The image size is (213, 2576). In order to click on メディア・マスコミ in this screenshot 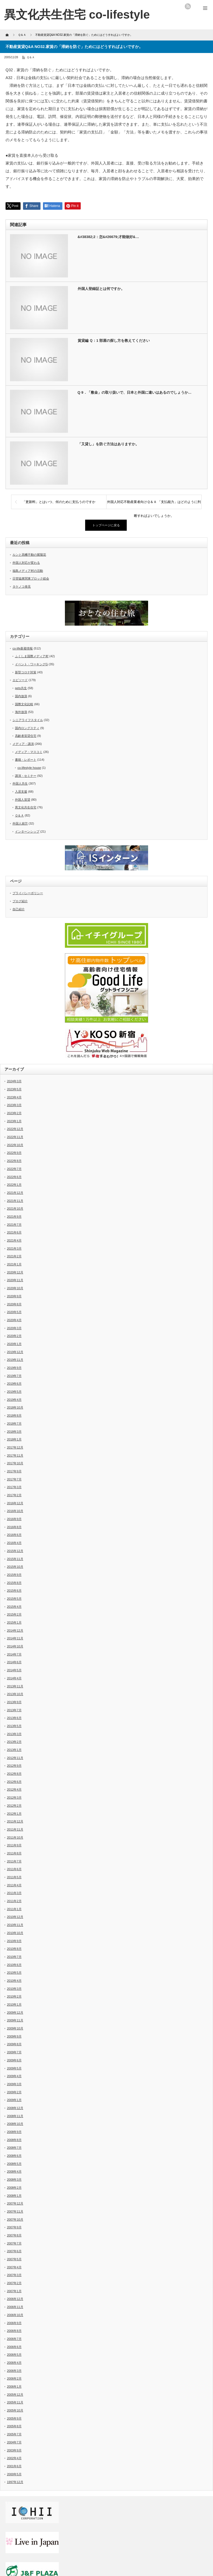, I will do `click(28, 752)`.